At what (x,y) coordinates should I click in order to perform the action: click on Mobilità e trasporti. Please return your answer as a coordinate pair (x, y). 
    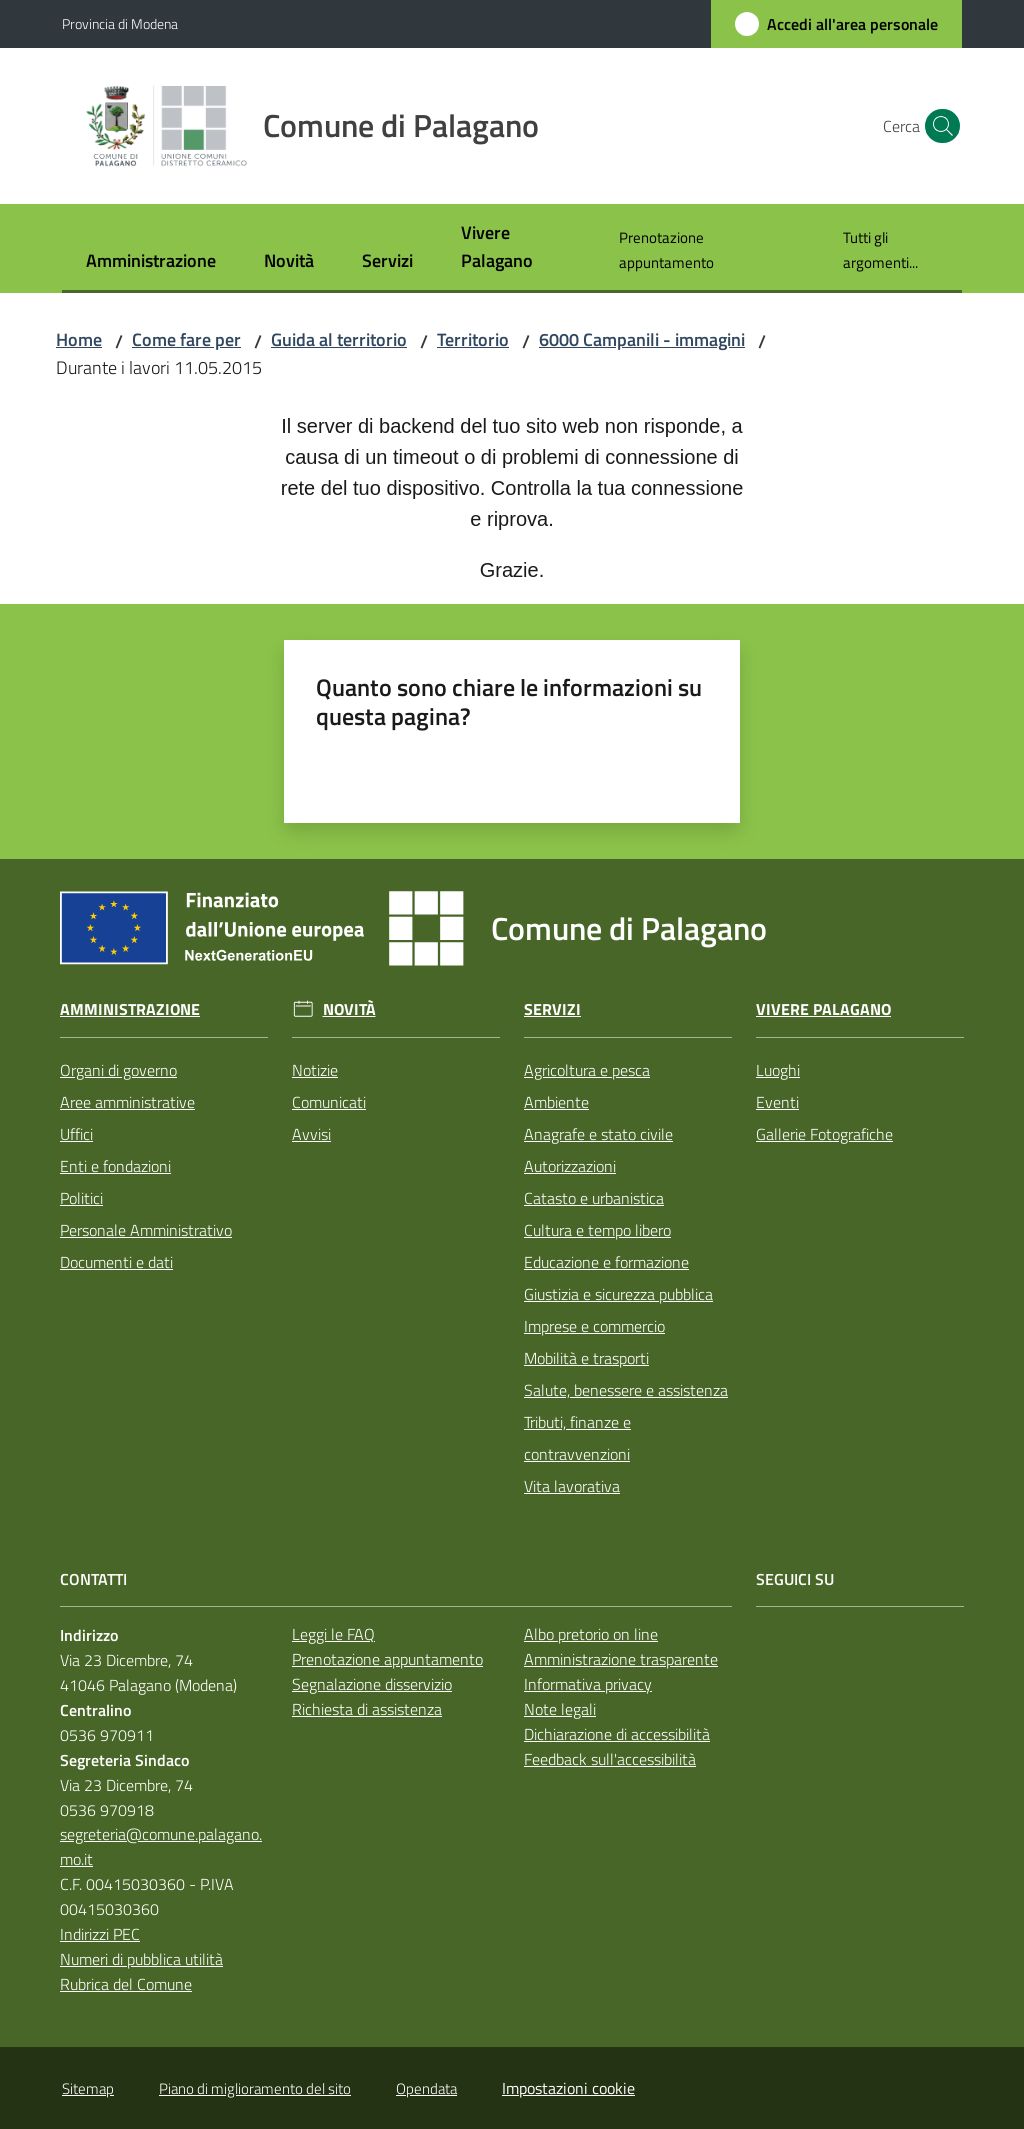
    Looking at the image, I should click on (586, 1358).